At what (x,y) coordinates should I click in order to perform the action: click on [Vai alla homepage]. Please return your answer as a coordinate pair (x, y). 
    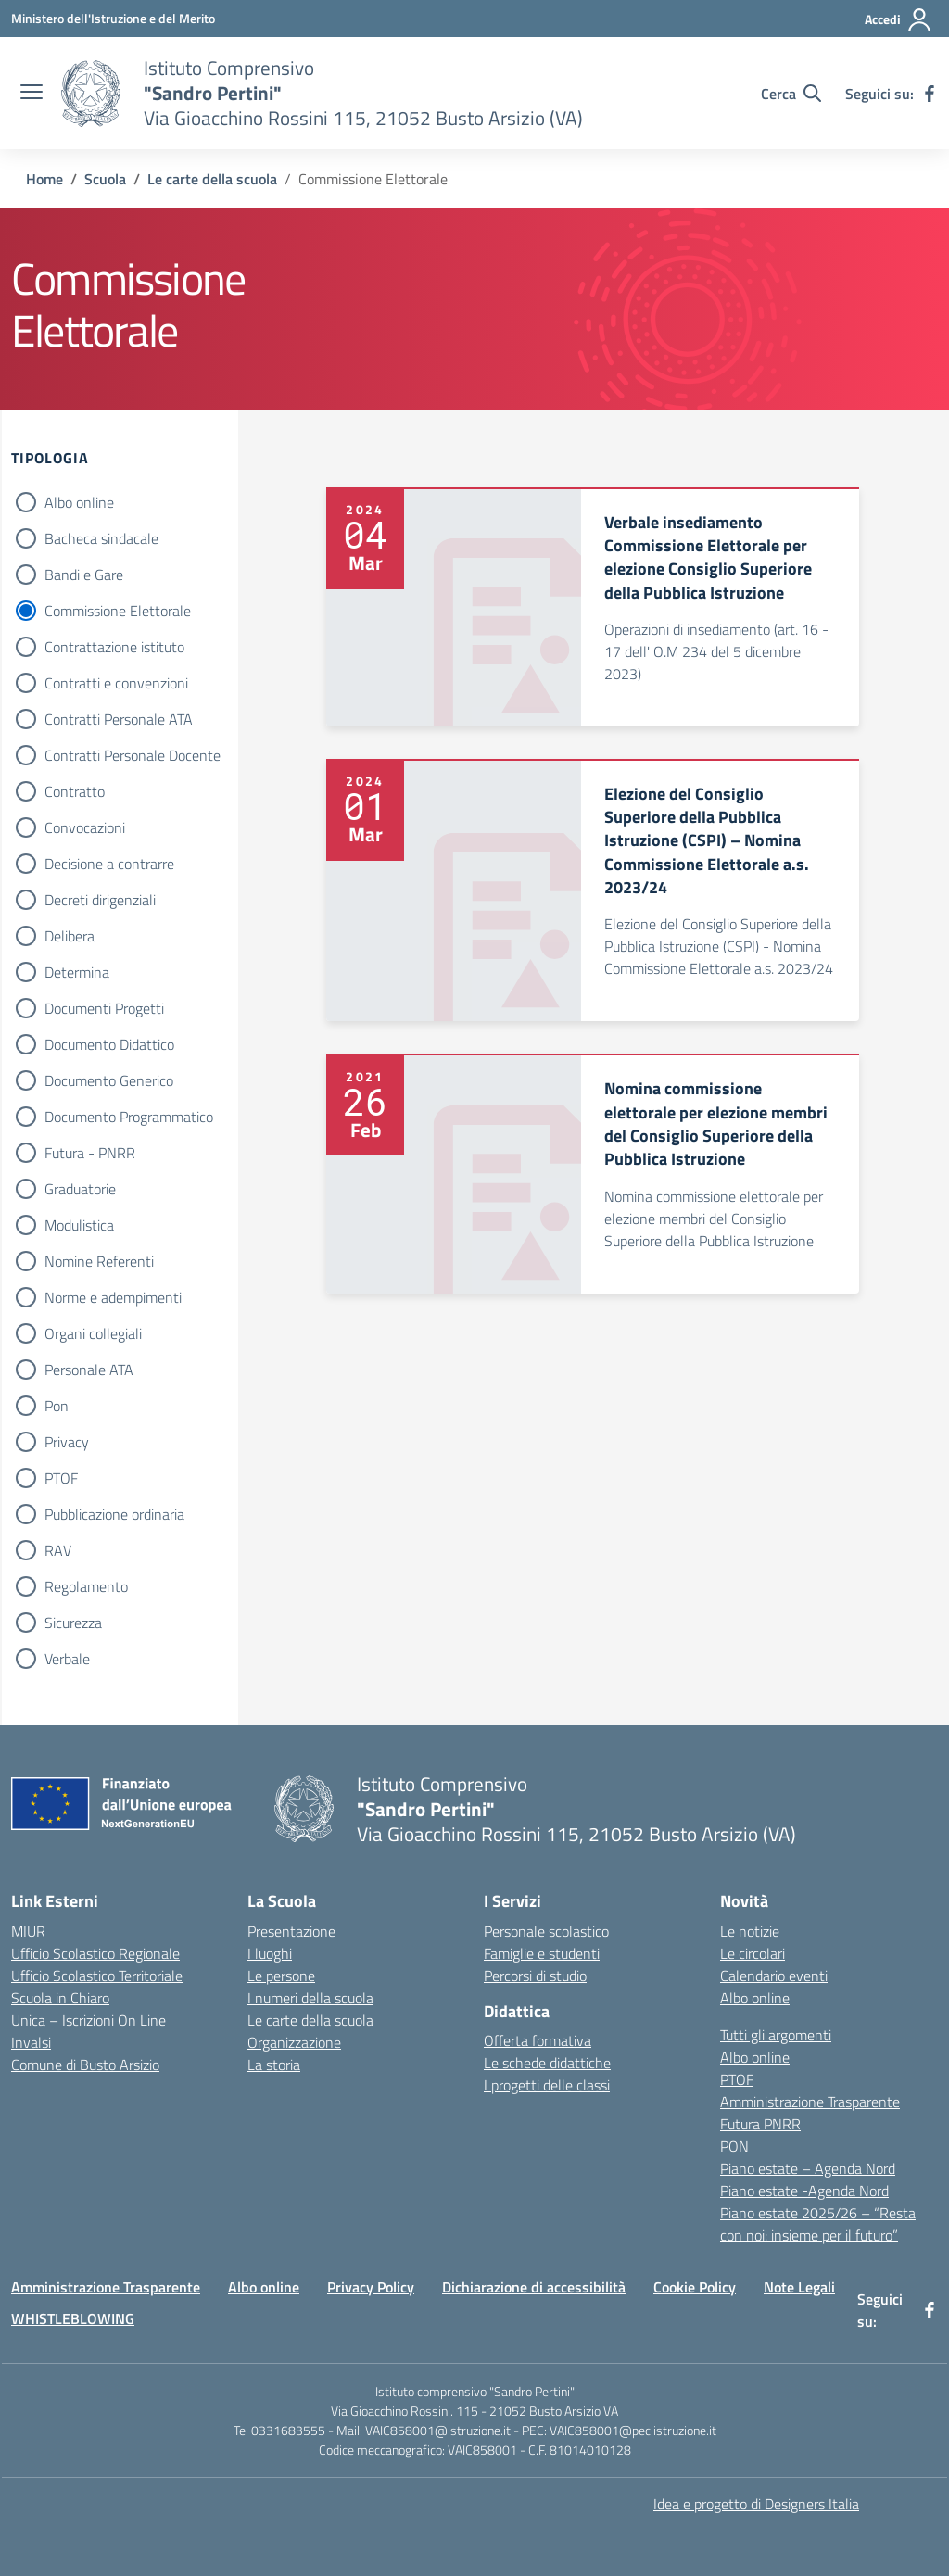
    Looking at the image, I should click on (90, 93).